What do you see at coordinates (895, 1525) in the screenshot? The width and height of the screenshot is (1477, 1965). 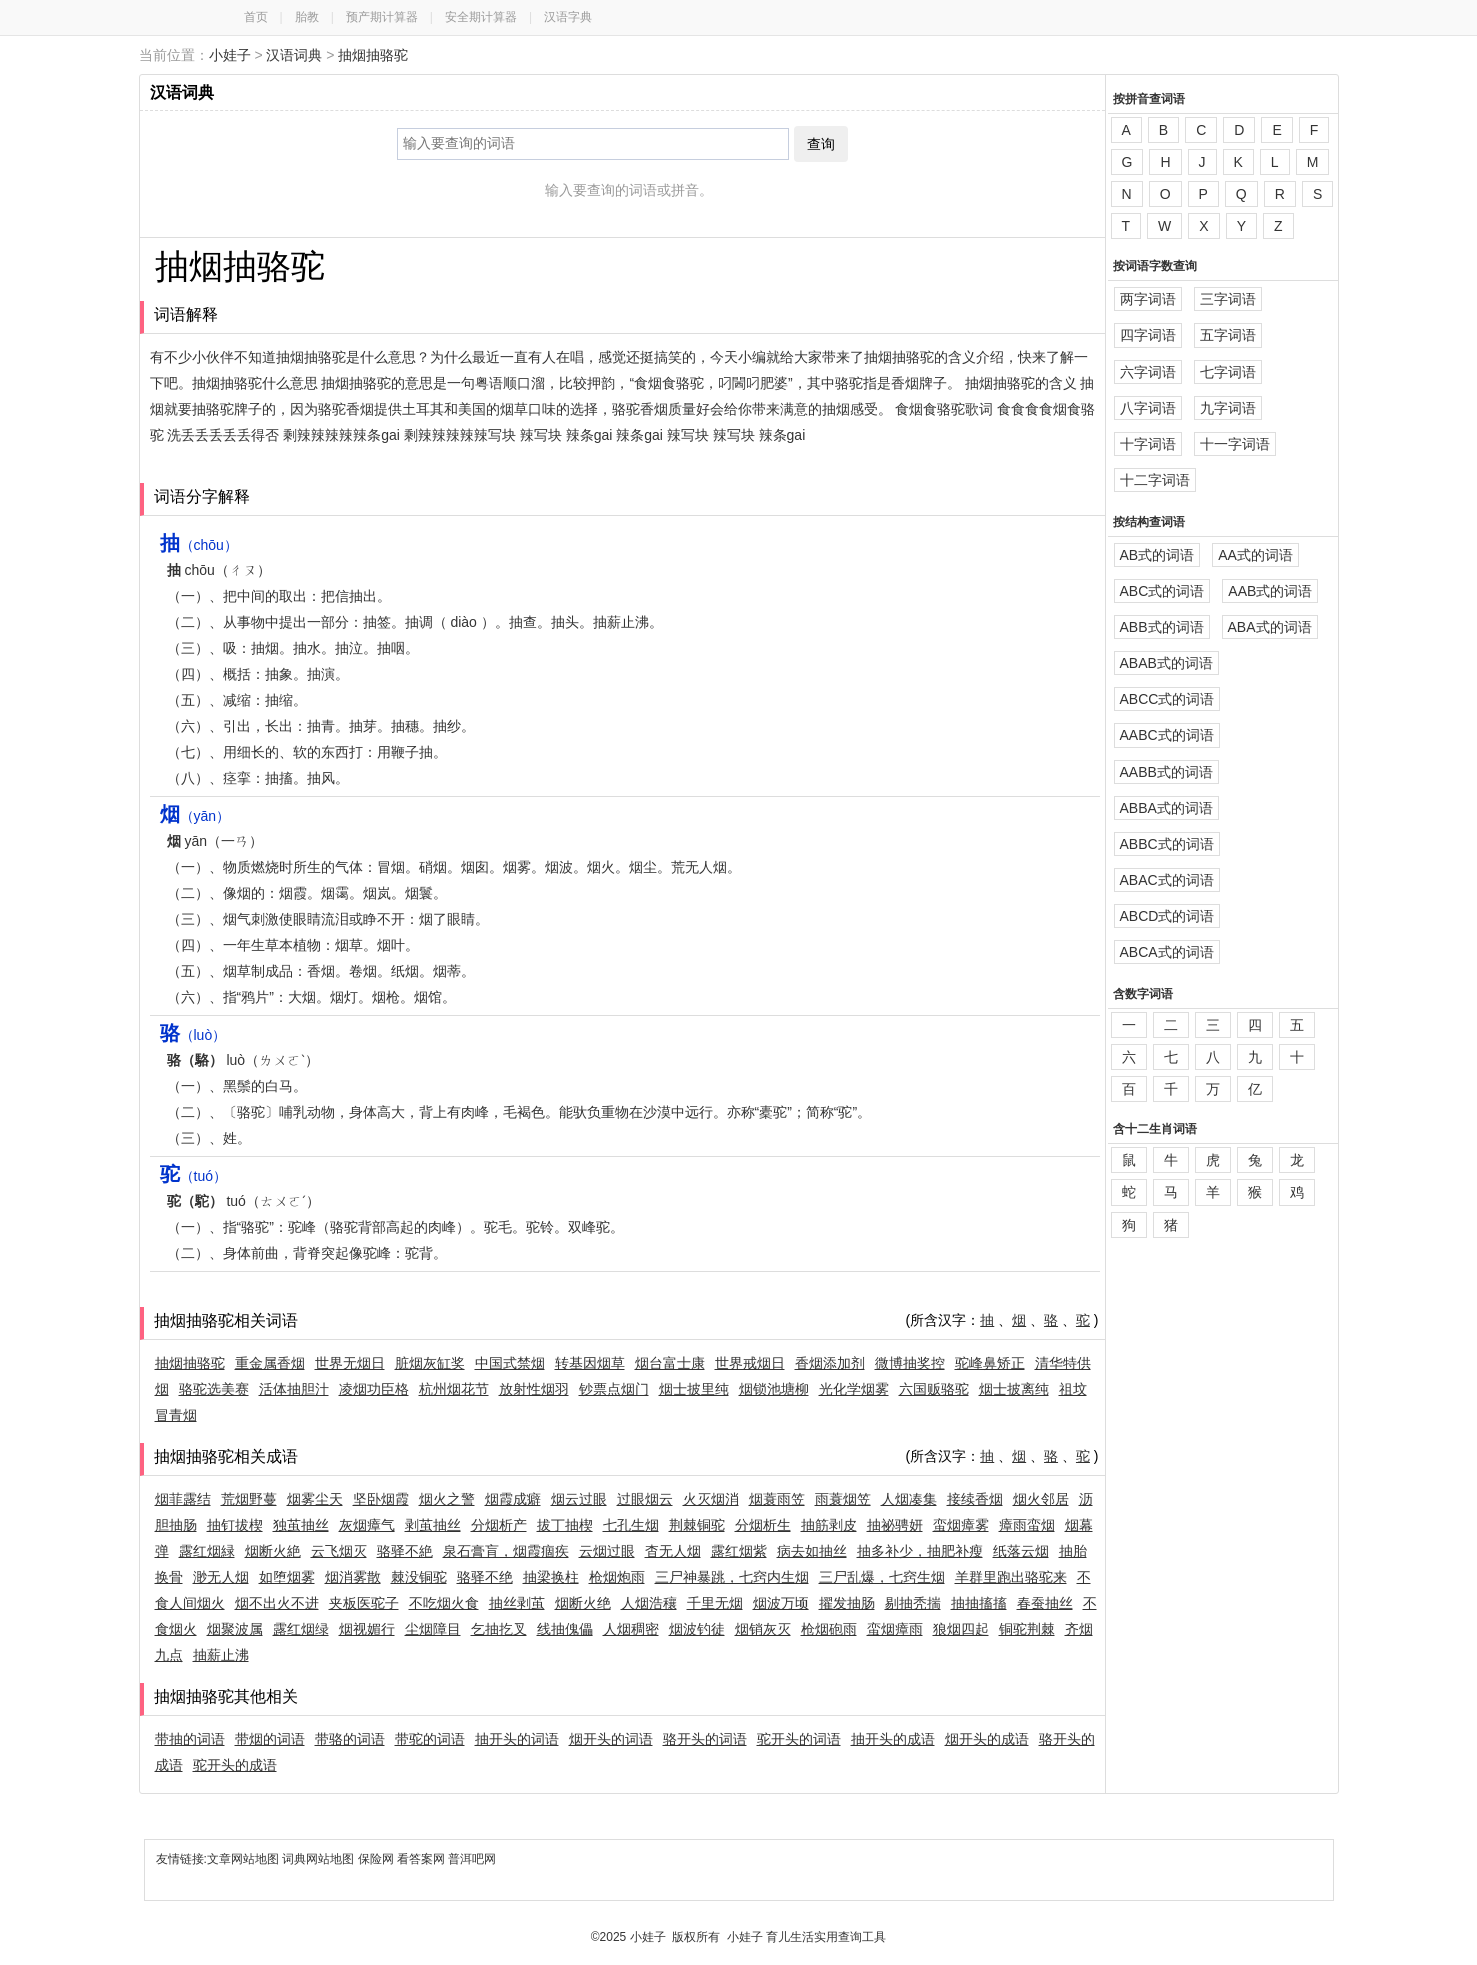 I see `抽祕骋妍` at bounding box center [895, 1525].